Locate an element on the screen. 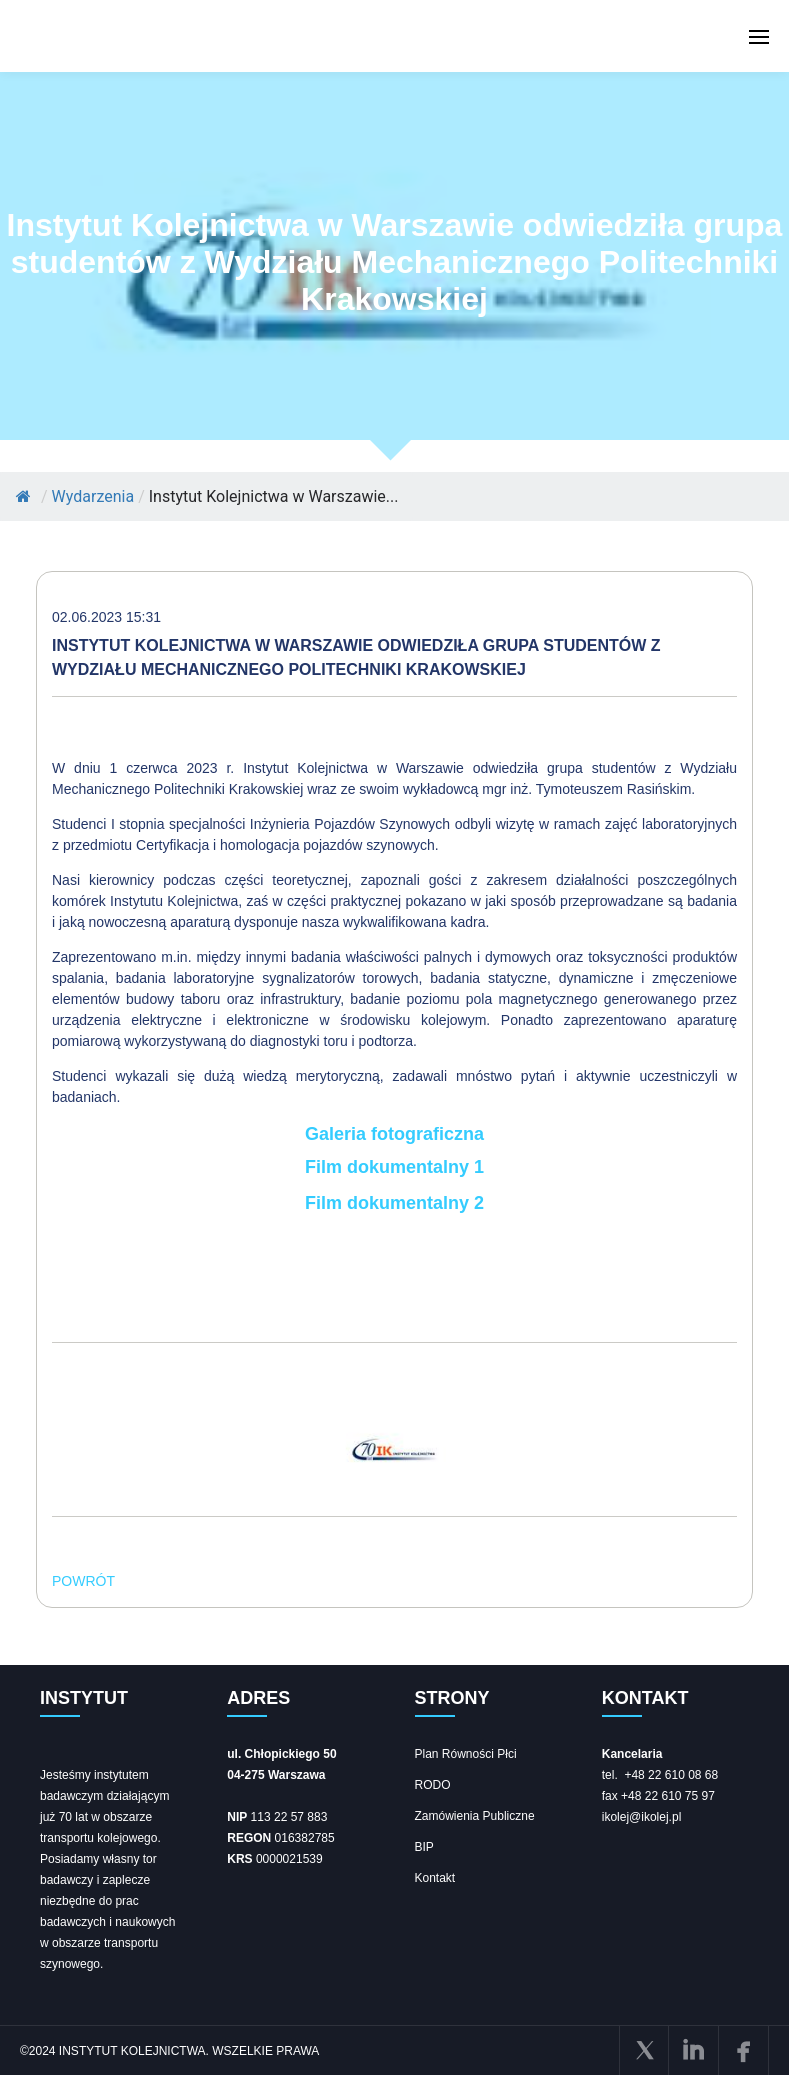  Film dokumentalny 2 is located at coordinates (394, 1203).